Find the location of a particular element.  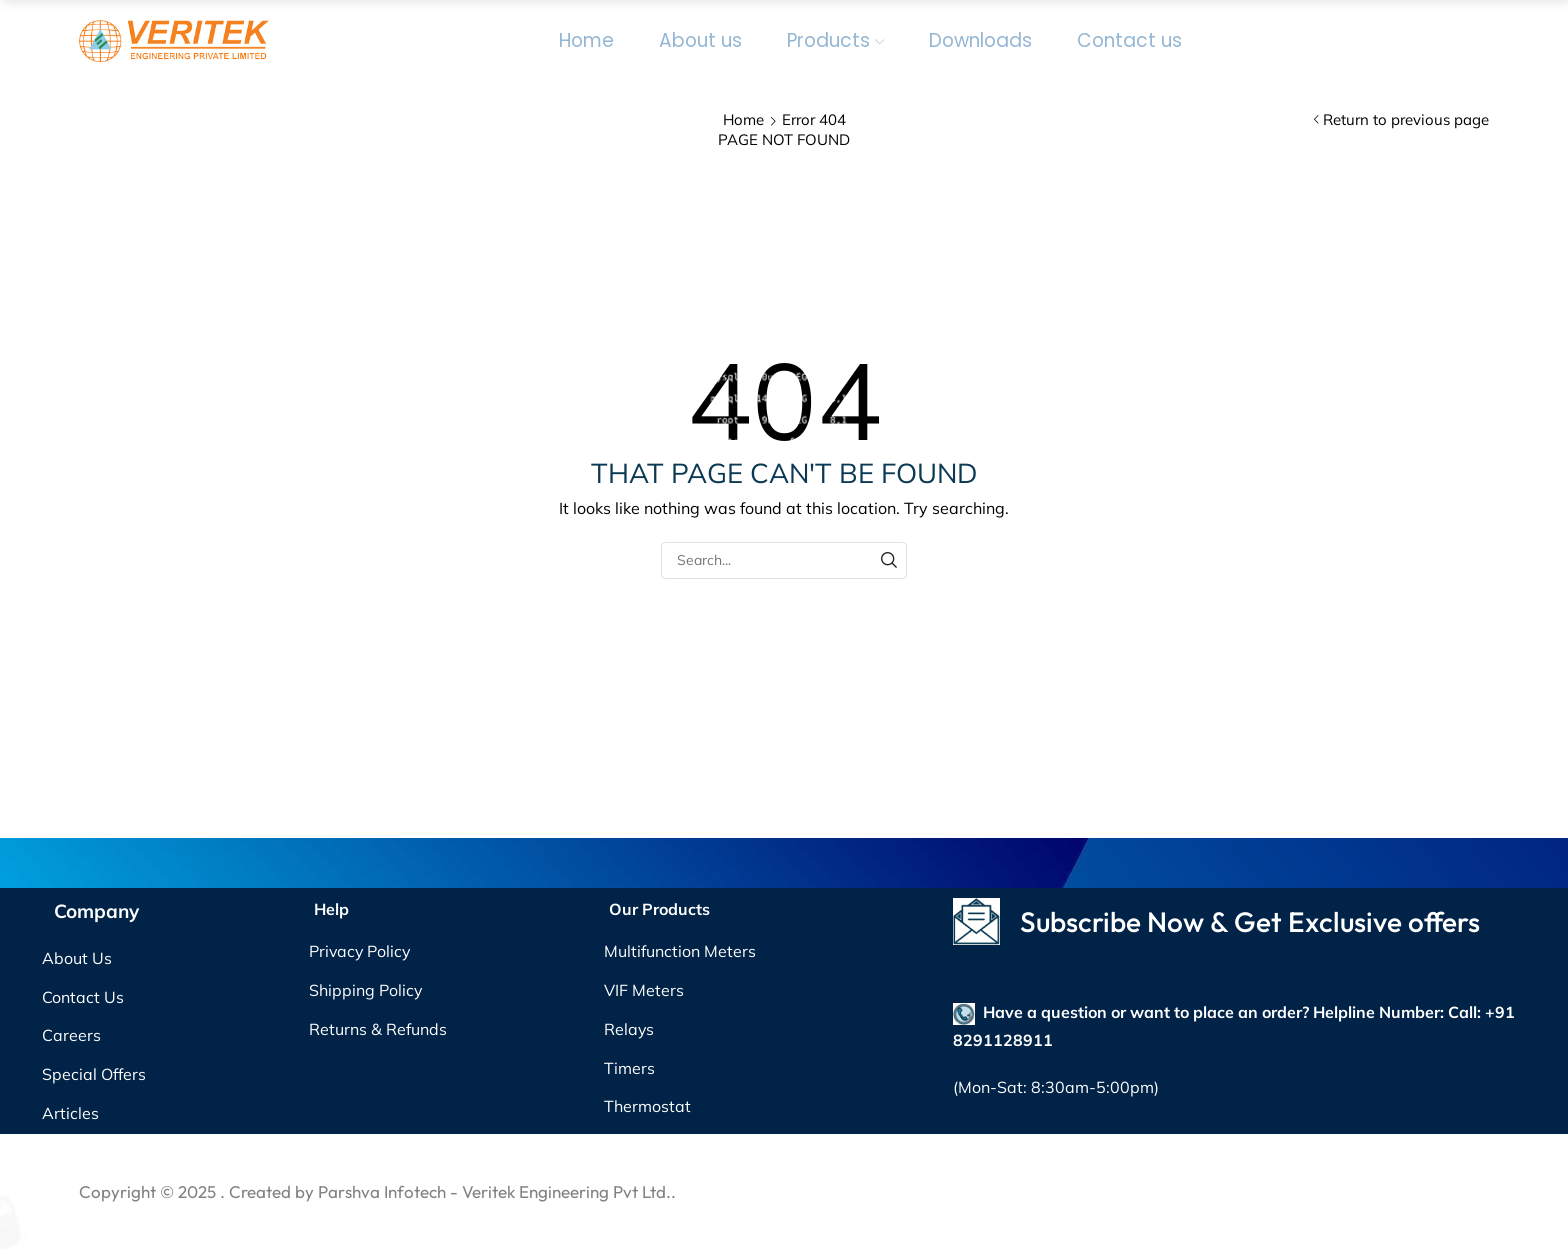

. Created by Parshva Infotech - is located at coordinates (341, 1191).